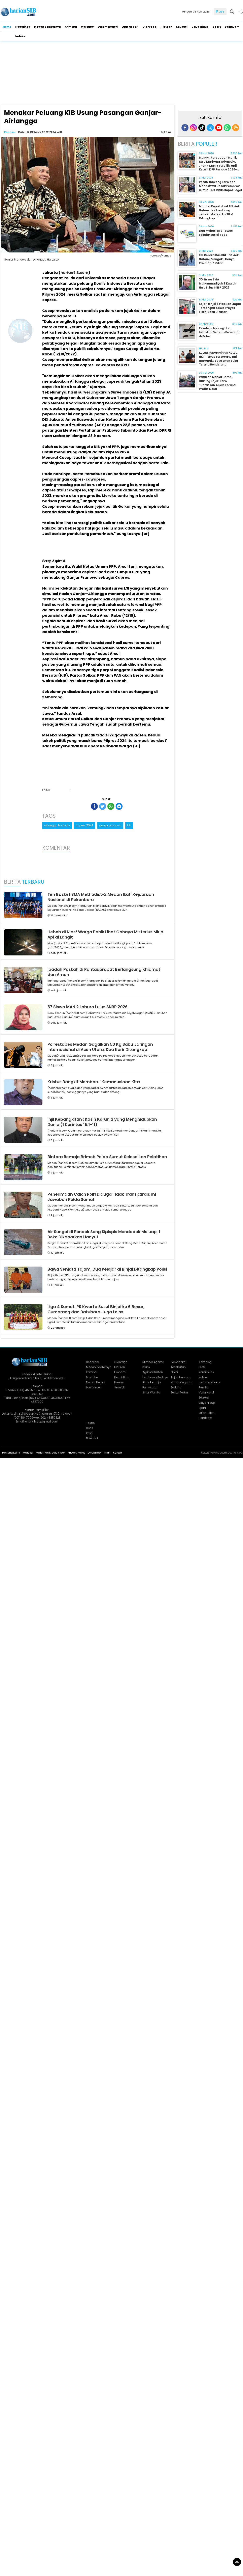 Image resolution: width=243 pixels, height=2576 pixels. What do you see at coordinates (9, 132) in the screenshot?
I see `Redaksi` at bounding box center [9, 132].